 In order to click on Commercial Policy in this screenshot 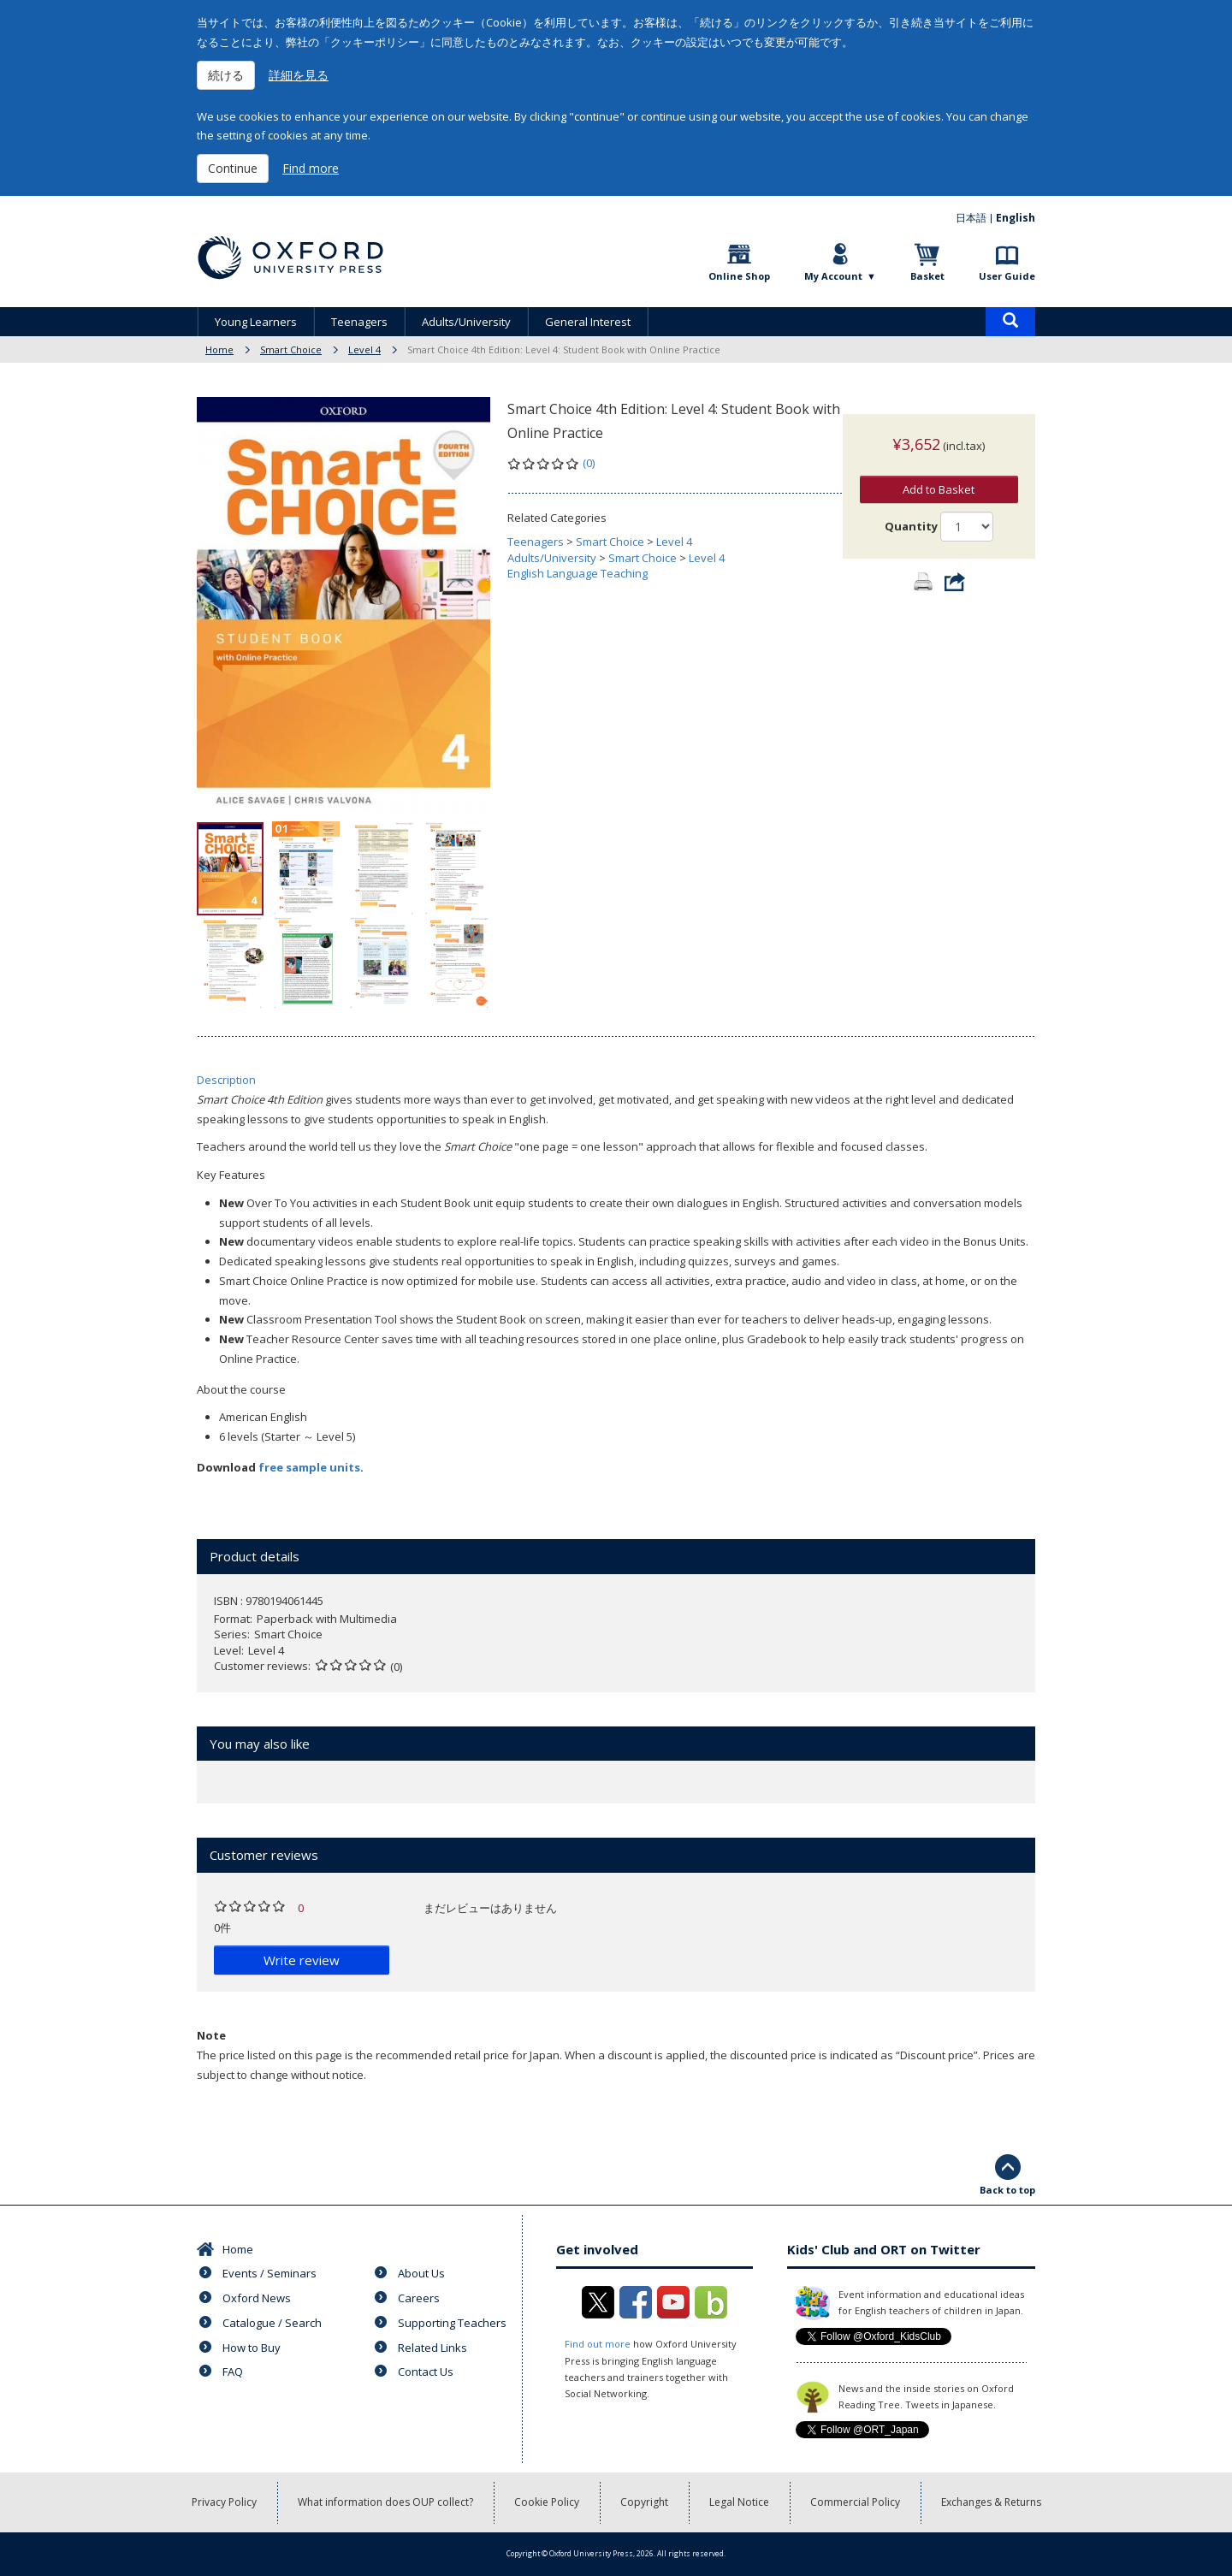, I will do `click(855, 2502)`.